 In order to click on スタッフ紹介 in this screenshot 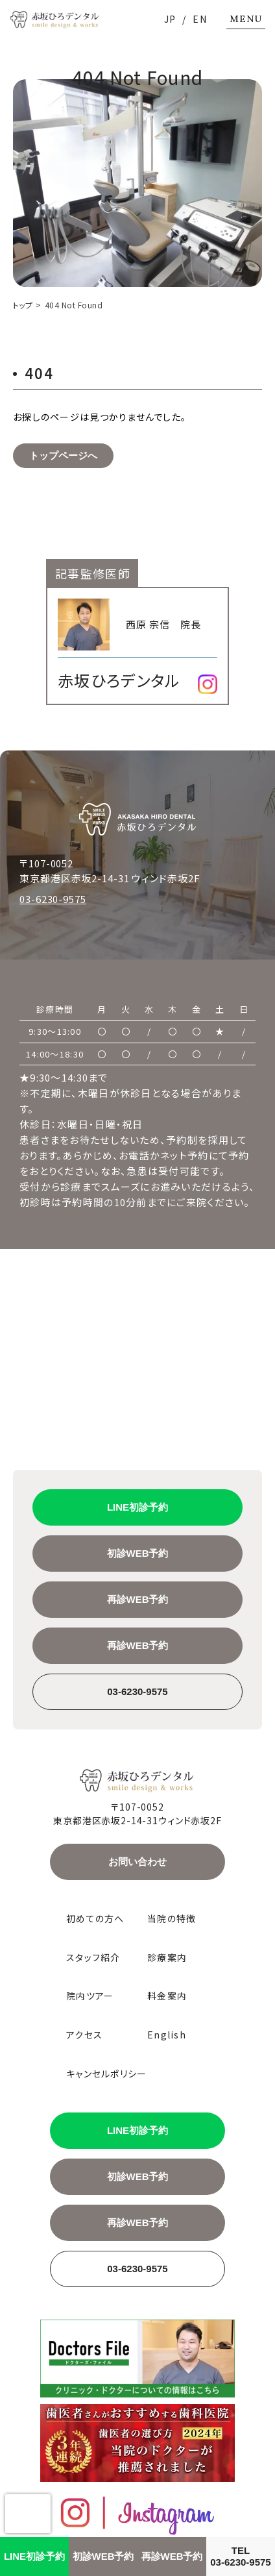, I will do `click(93, 1957)`.